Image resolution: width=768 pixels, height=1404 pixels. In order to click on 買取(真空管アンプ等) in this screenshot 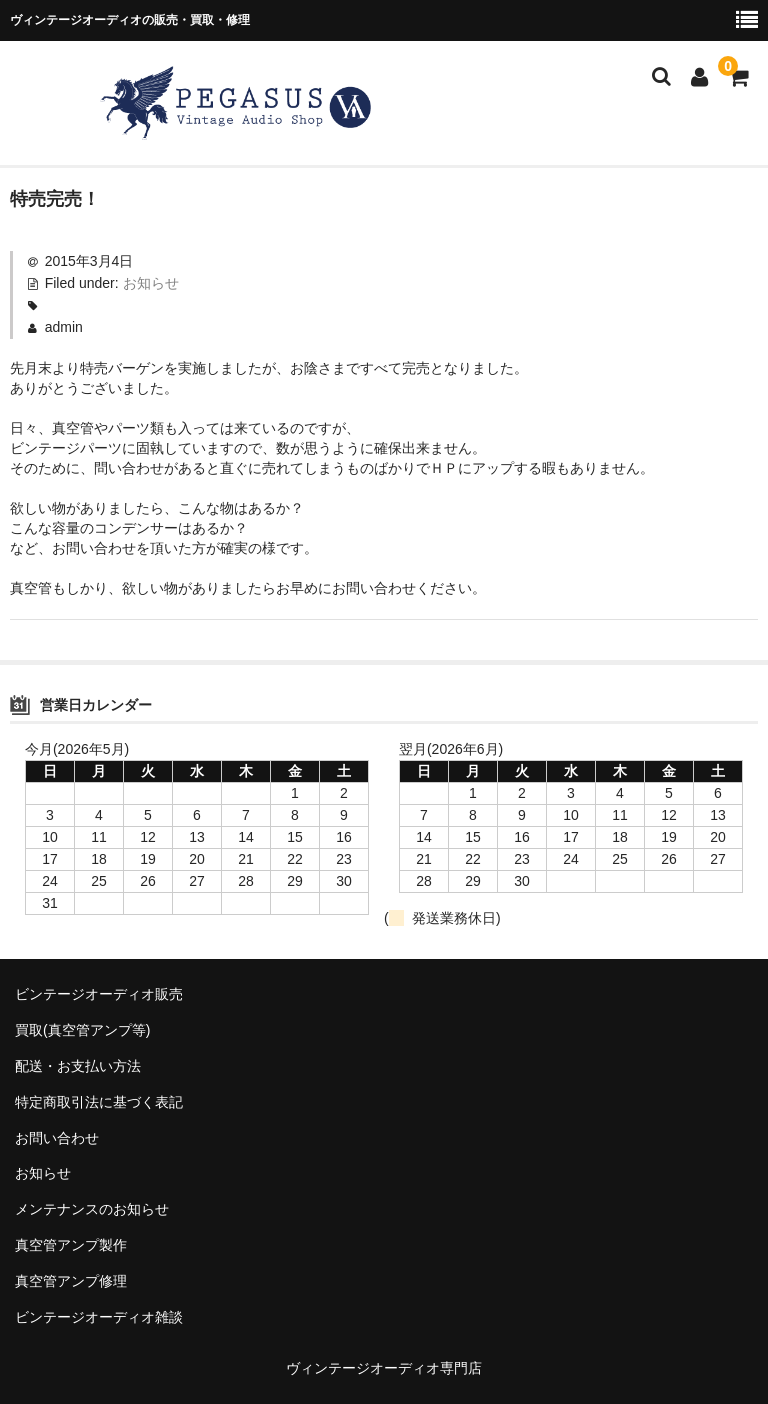, I will do `click(82, 1030)`.